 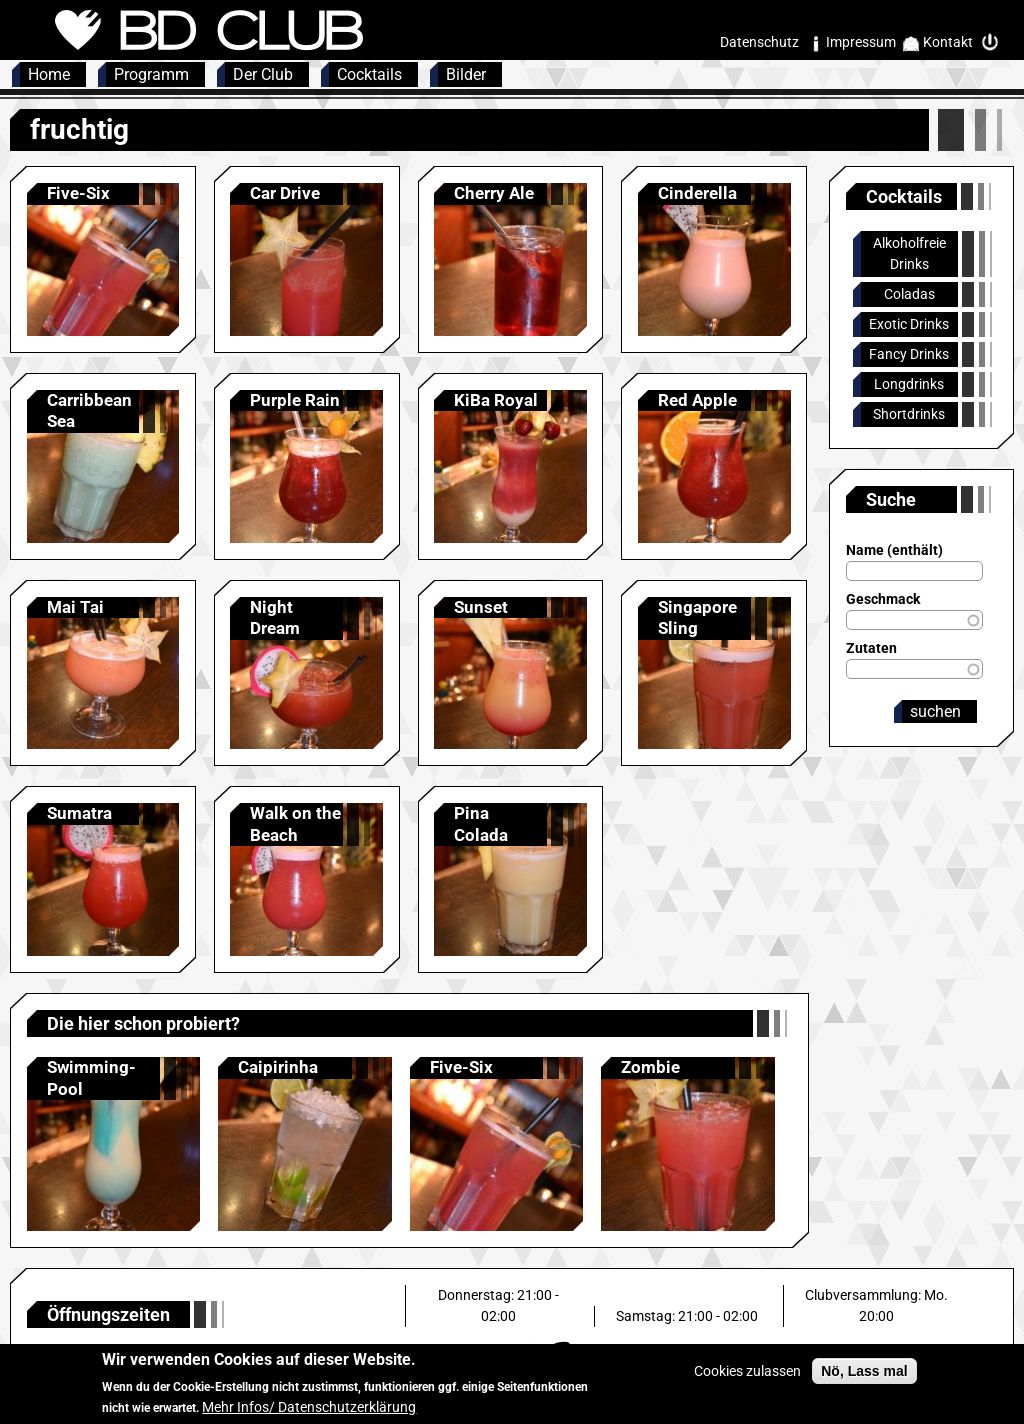 I want to click on Programm, so click(x=151, y=74).